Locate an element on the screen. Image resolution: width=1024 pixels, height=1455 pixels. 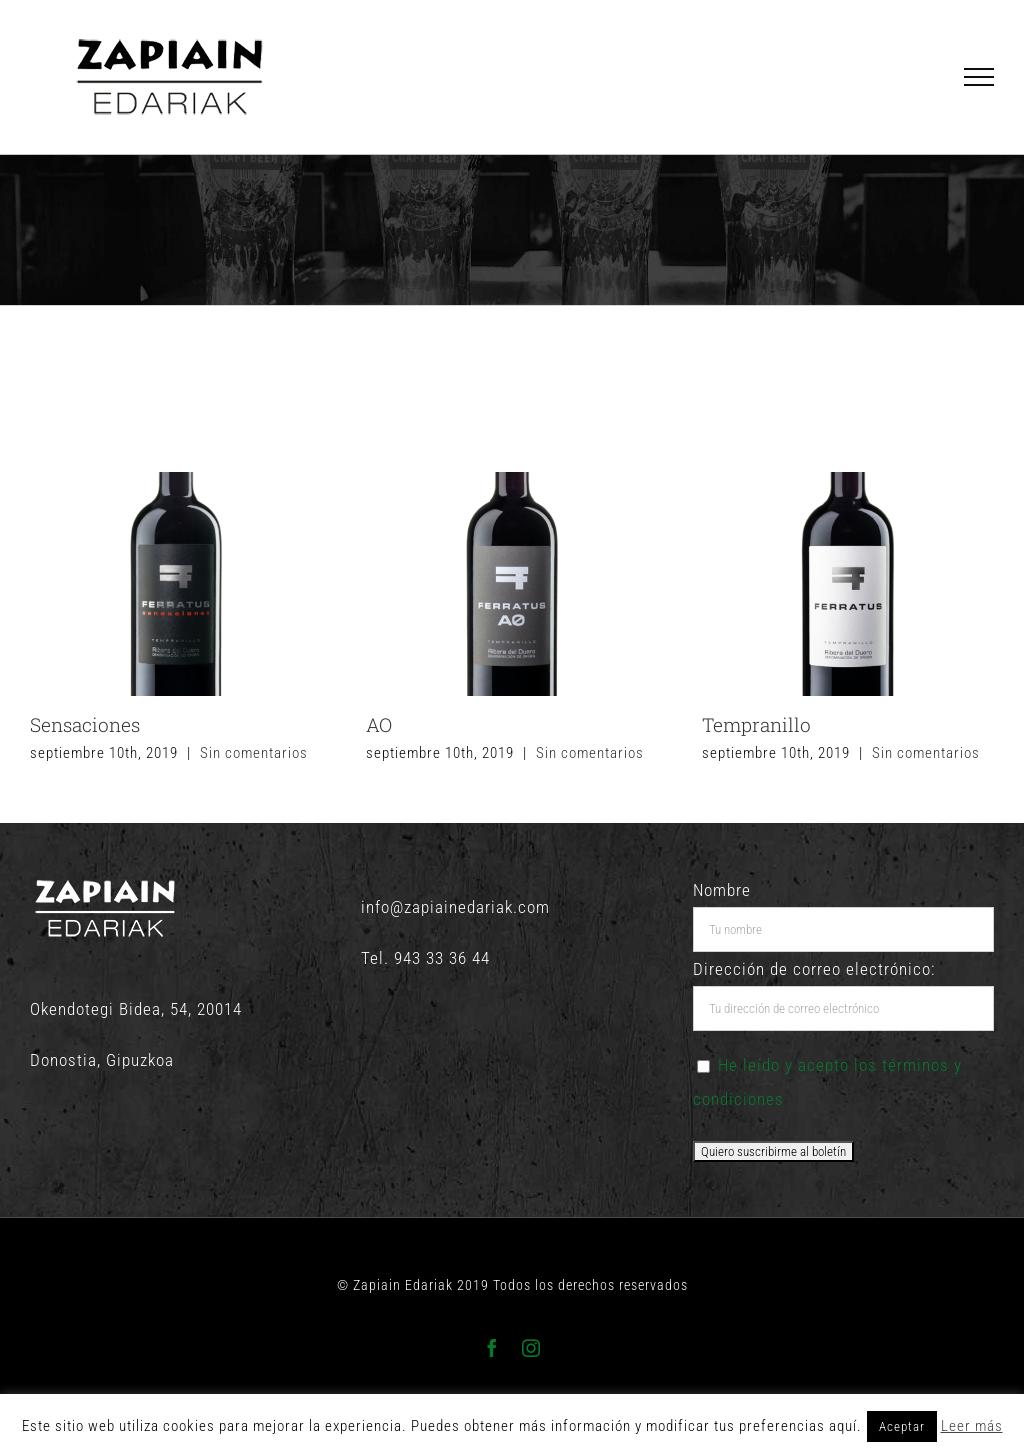
Nombre is located at coordinates (722, 890).